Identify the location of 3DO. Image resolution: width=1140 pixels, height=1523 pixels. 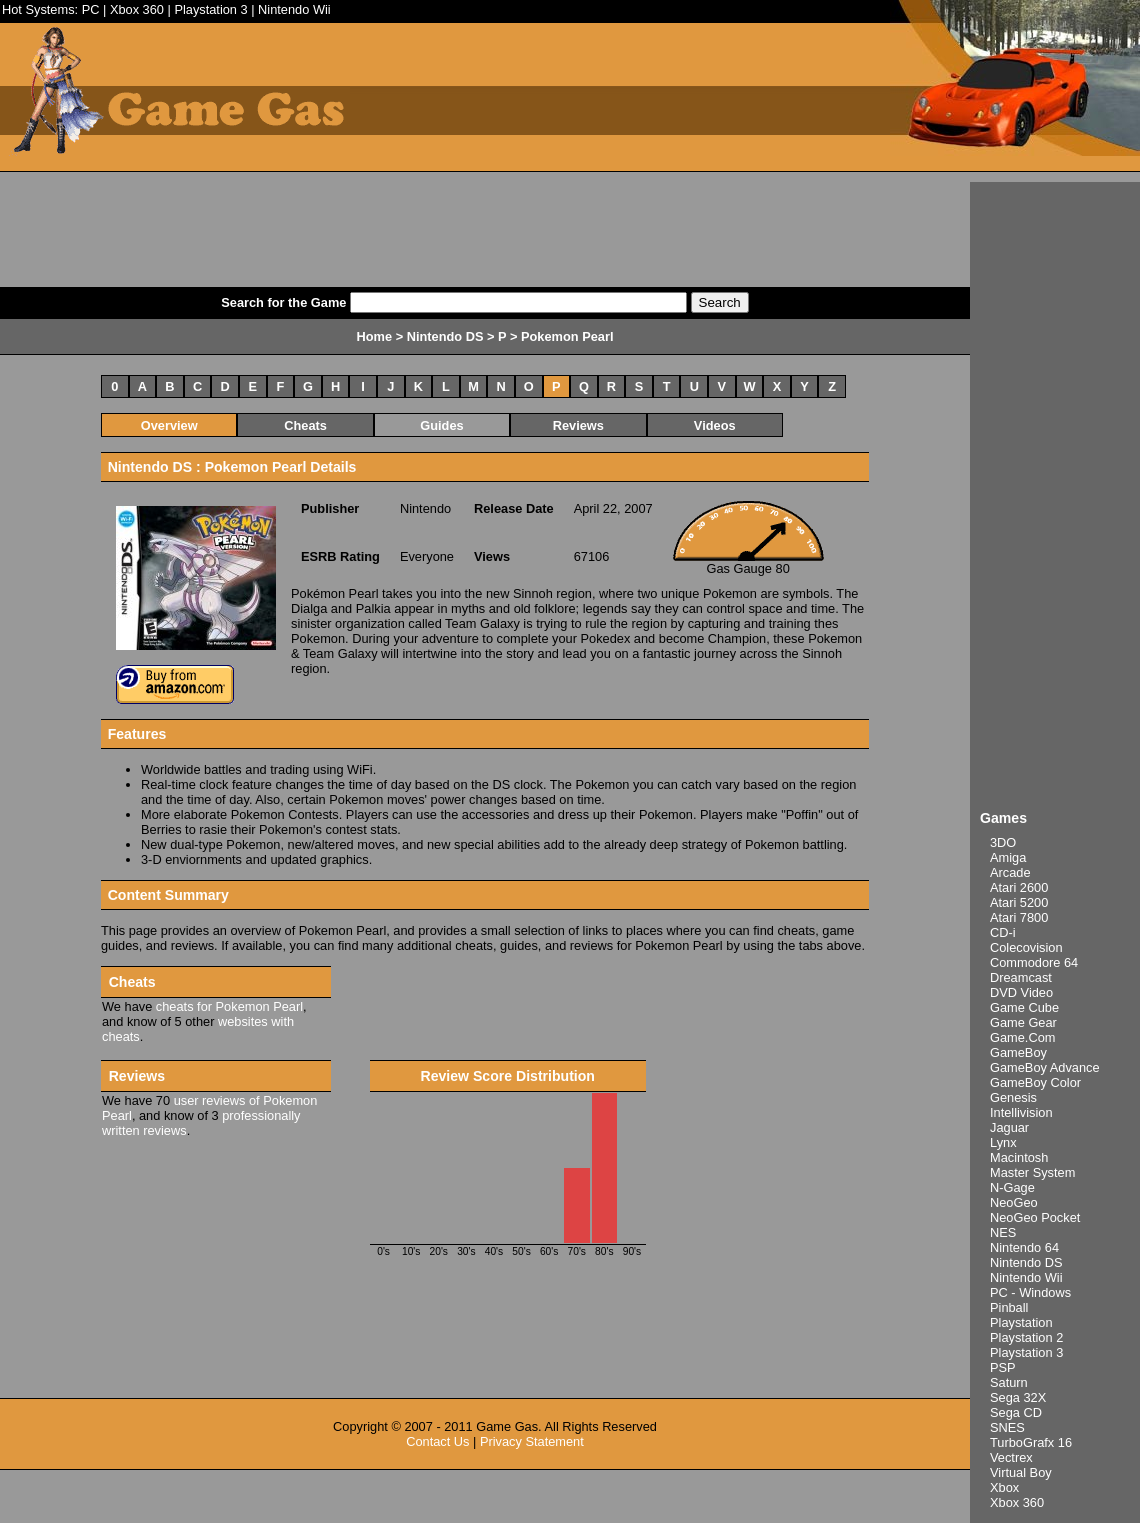
(1003, 842).